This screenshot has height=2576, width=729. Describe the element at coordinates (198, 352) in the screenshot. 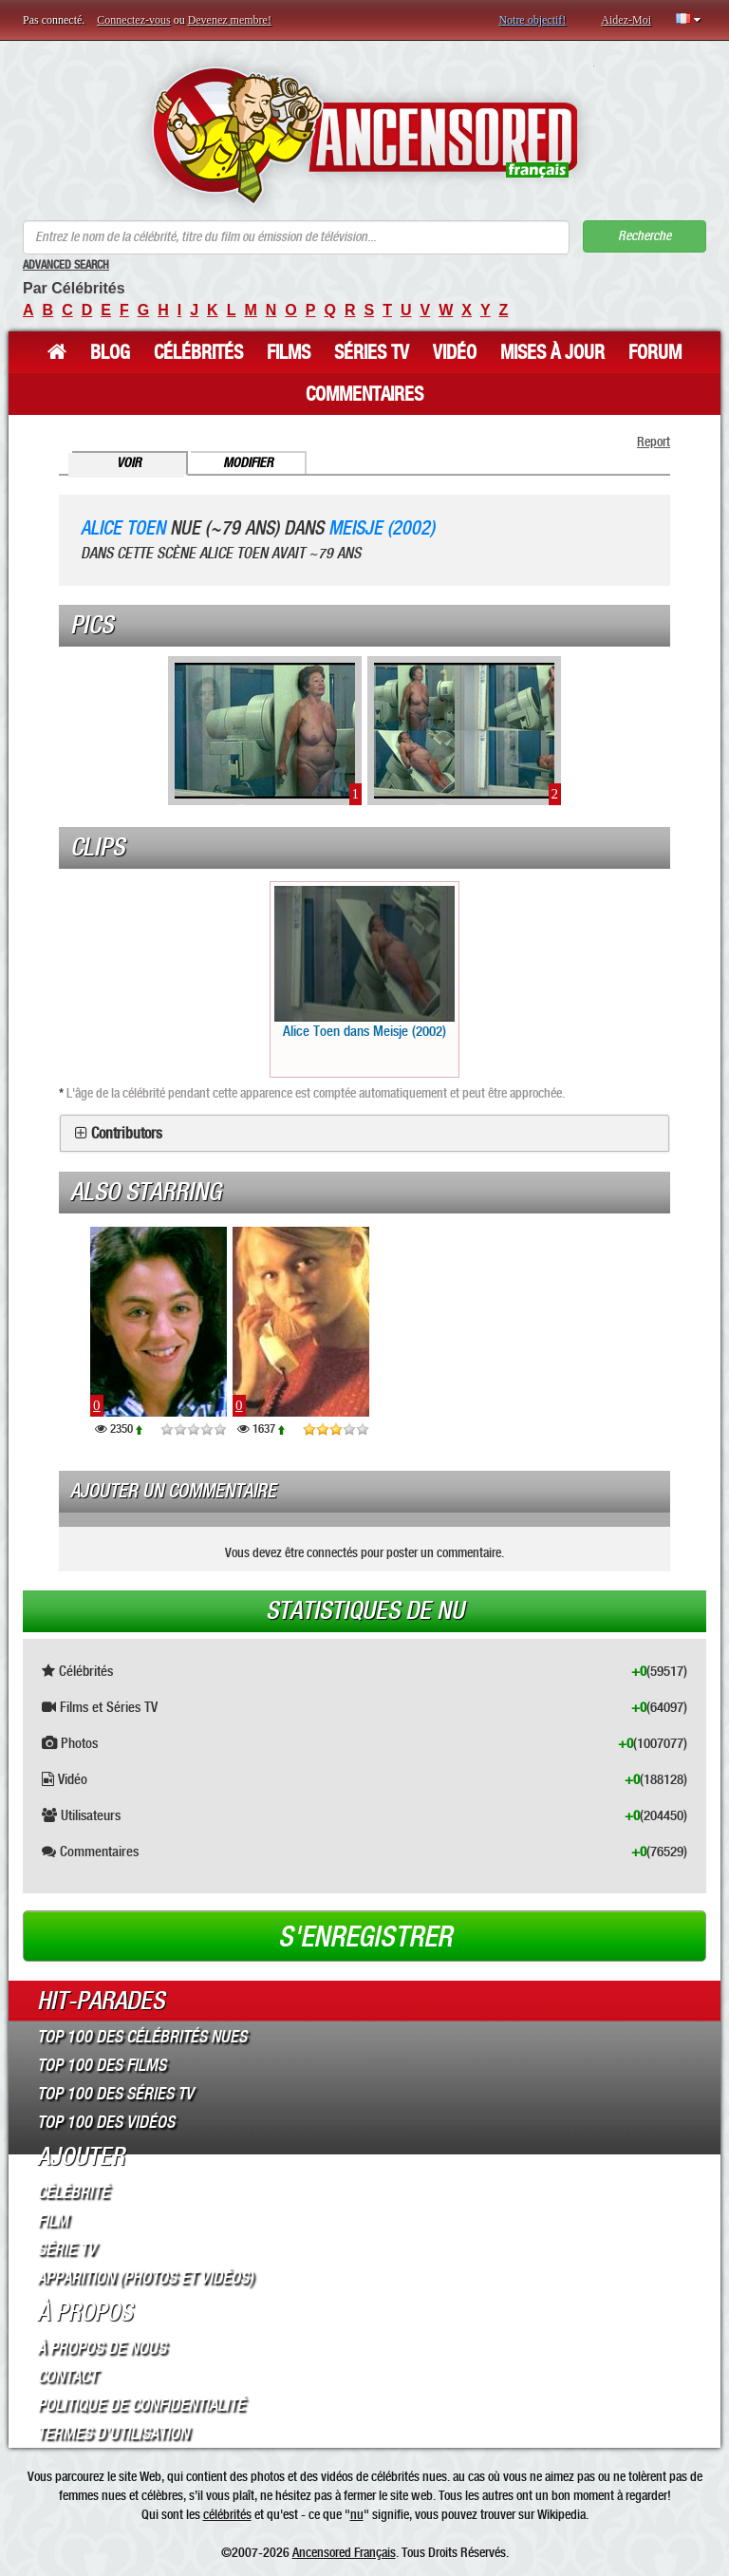

I see `Célébrités` at that location.